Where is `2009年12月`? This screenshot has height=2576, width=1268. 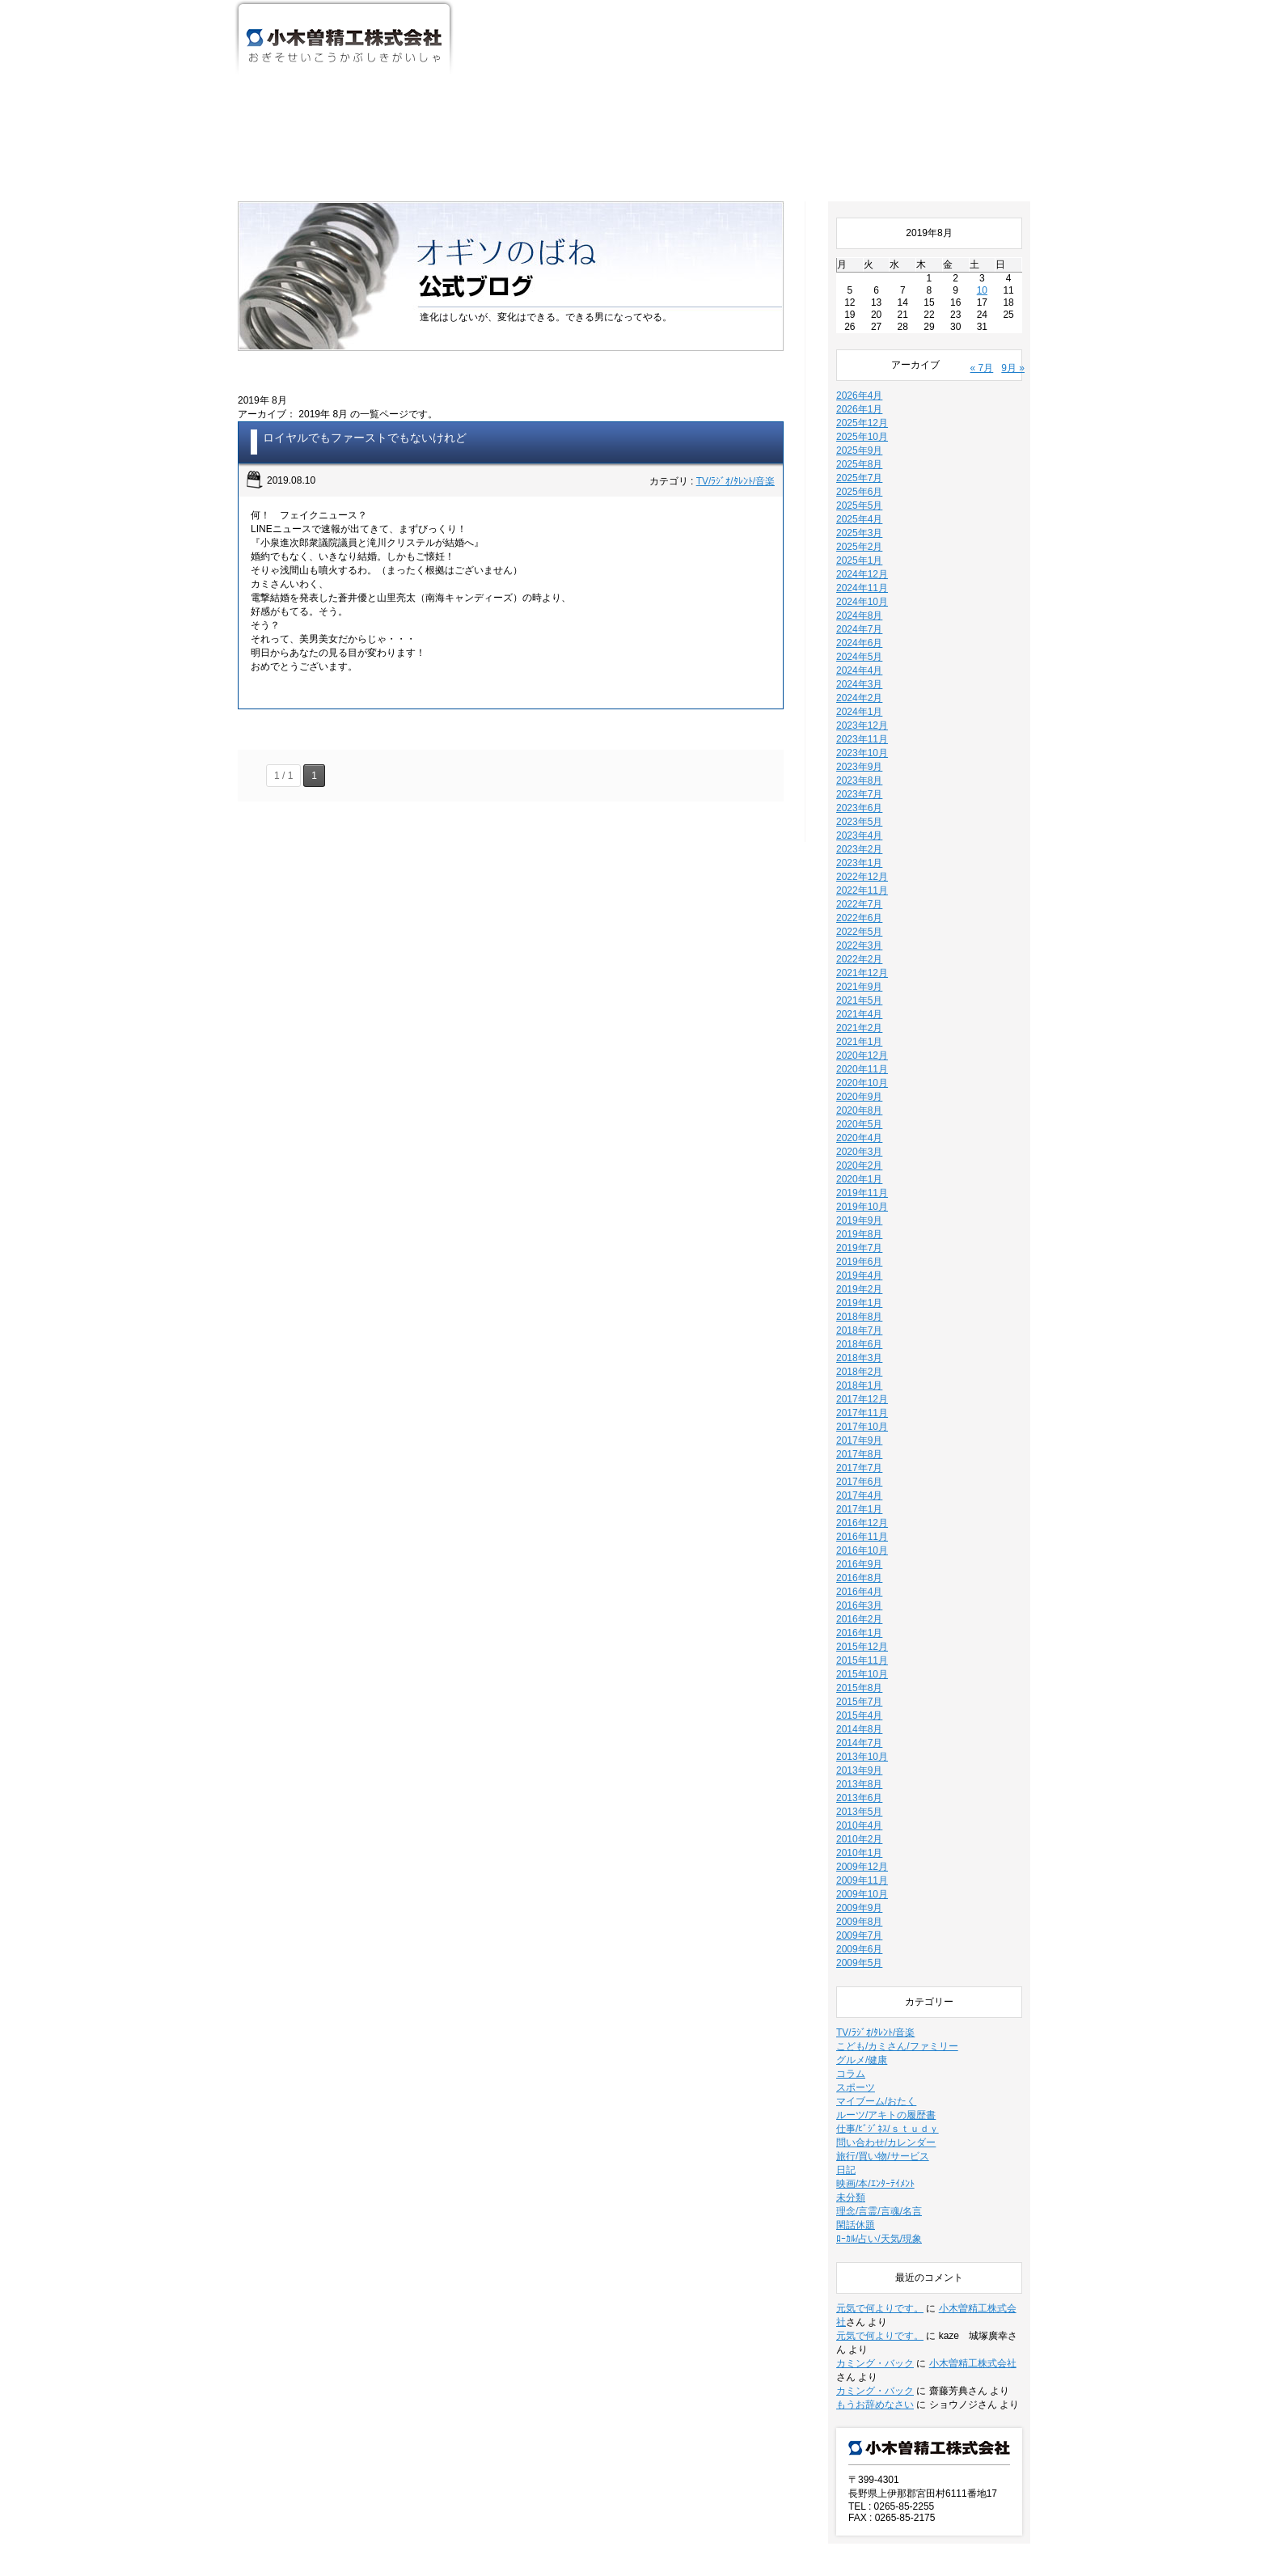 2009年12月 is located at coordinates (862, 1768).